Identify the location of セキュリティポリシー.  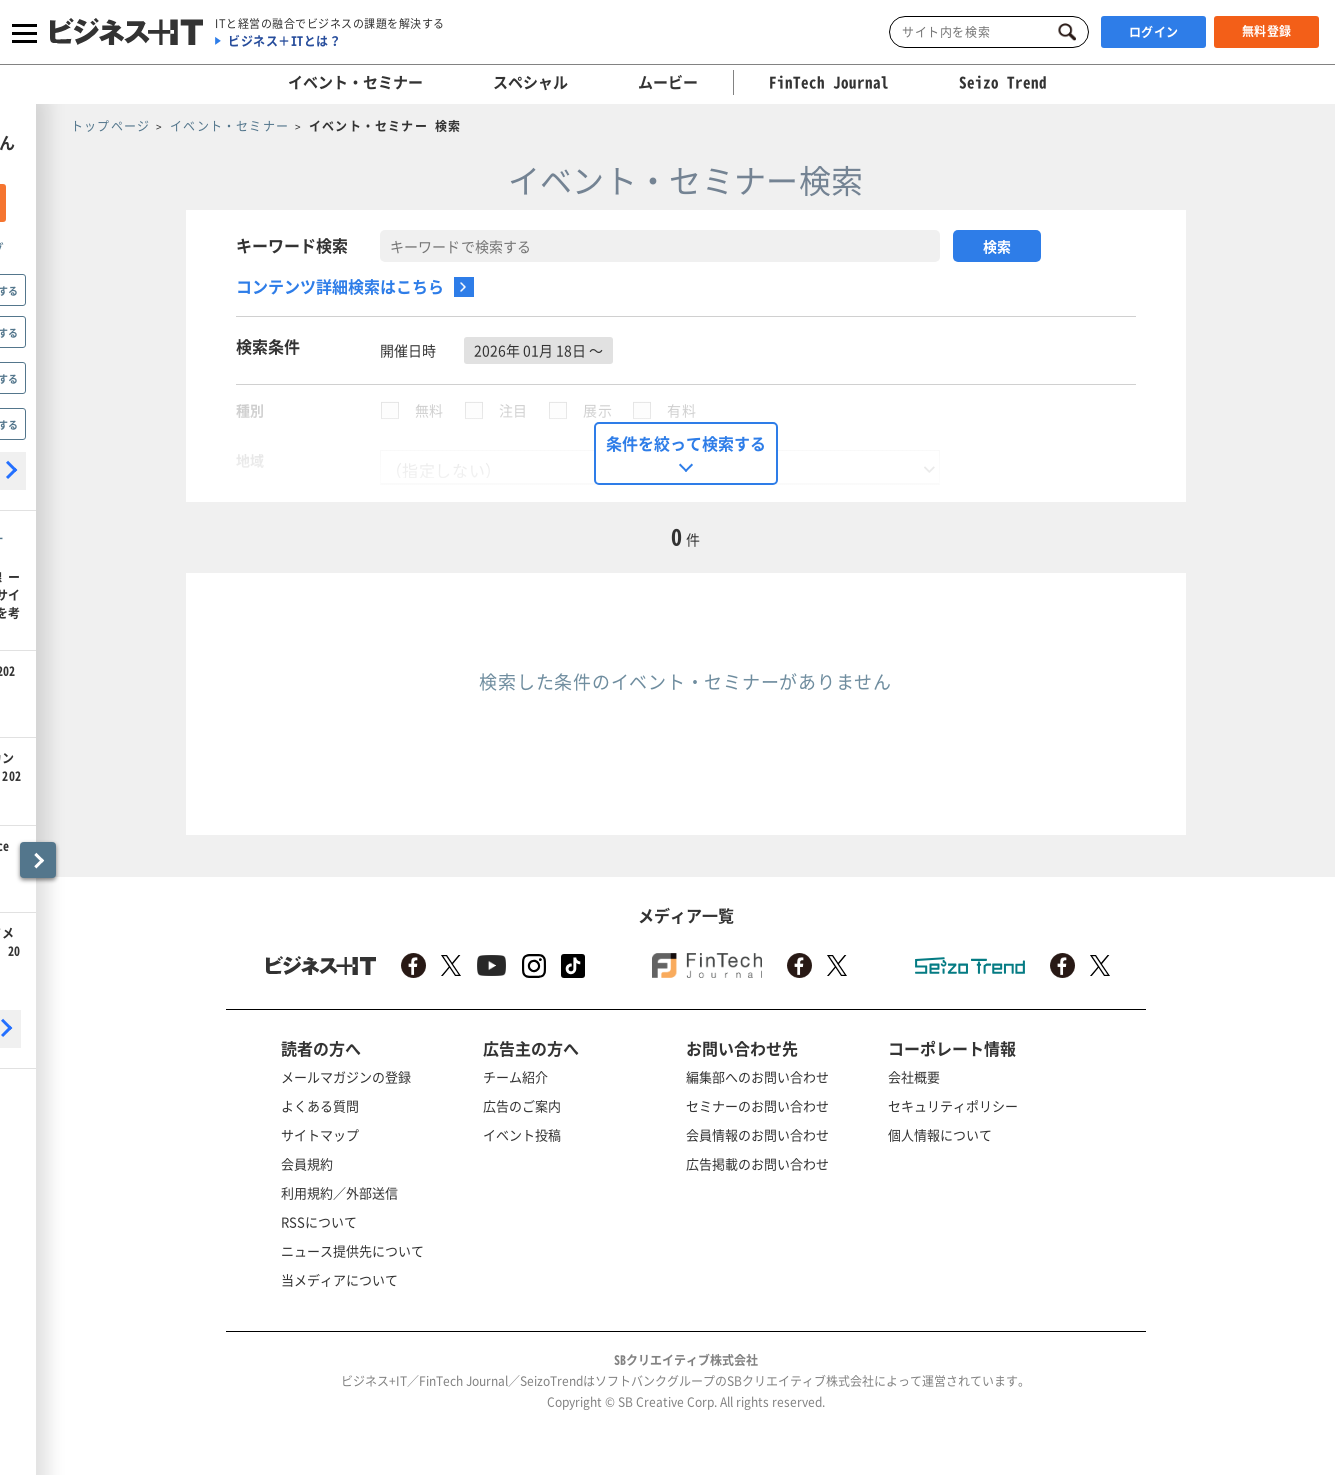
(953, 1105).